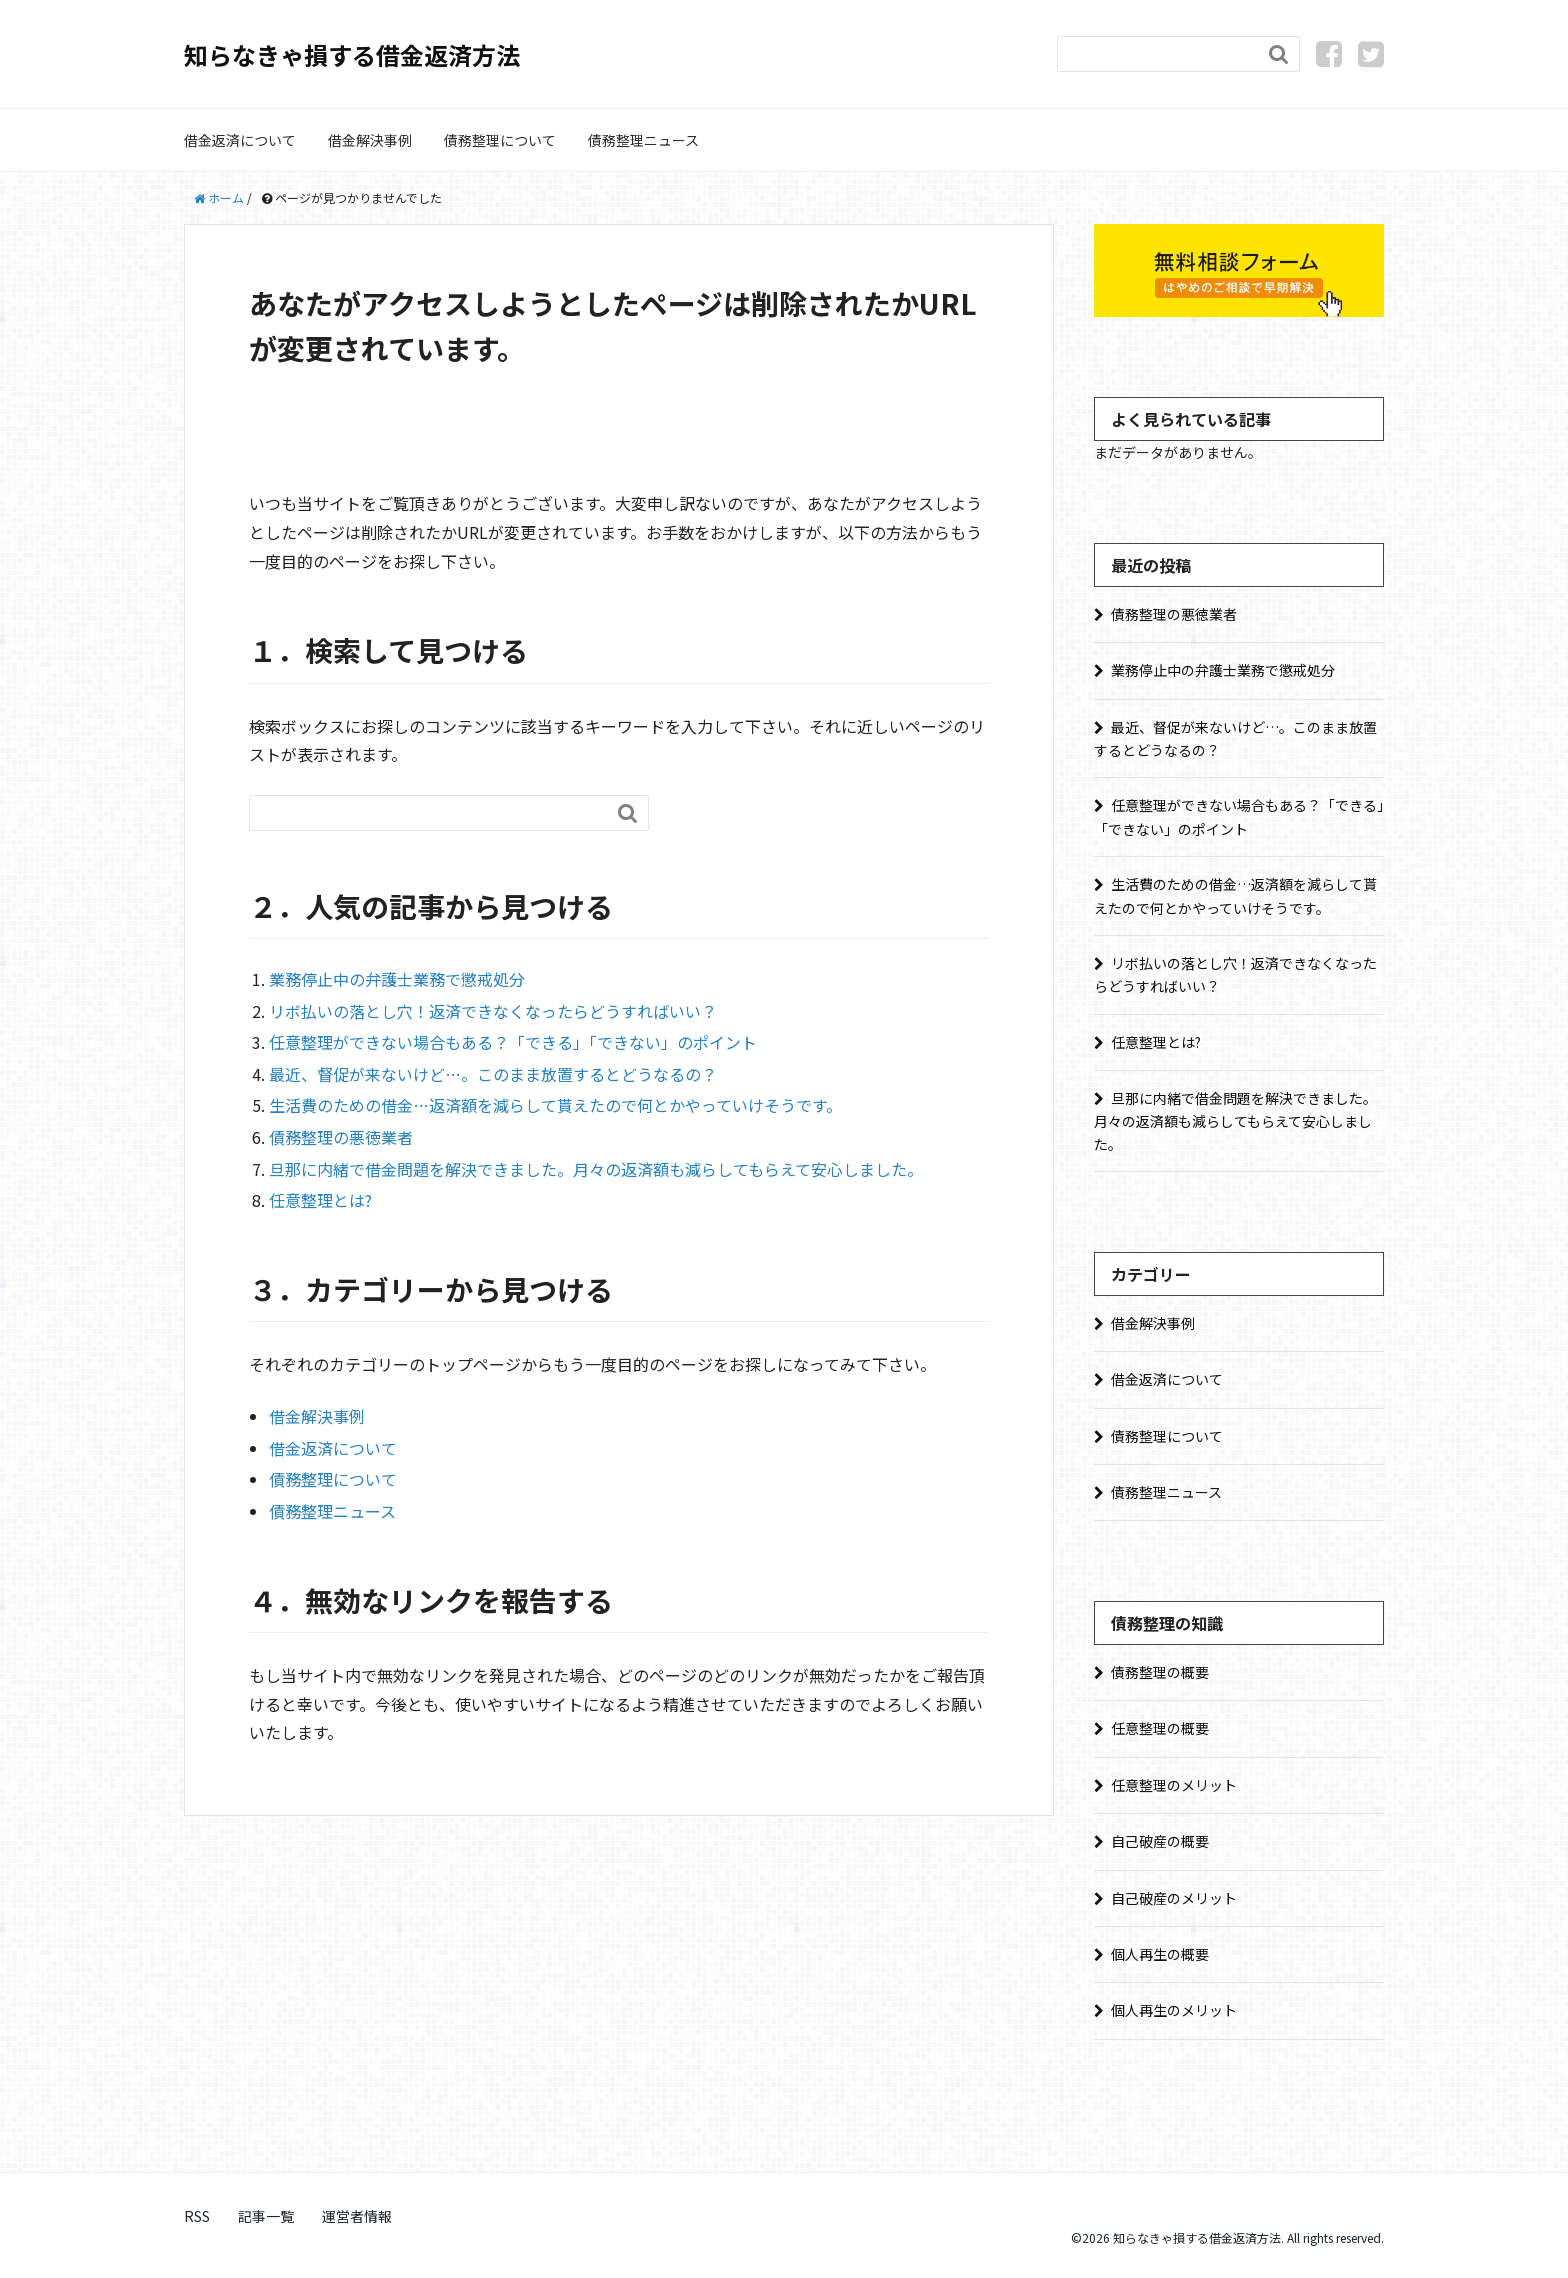 This screenshot has width=1568, height=2278. I want to click on 知らなきゃ損する借金返済方法, so click(352, 54).